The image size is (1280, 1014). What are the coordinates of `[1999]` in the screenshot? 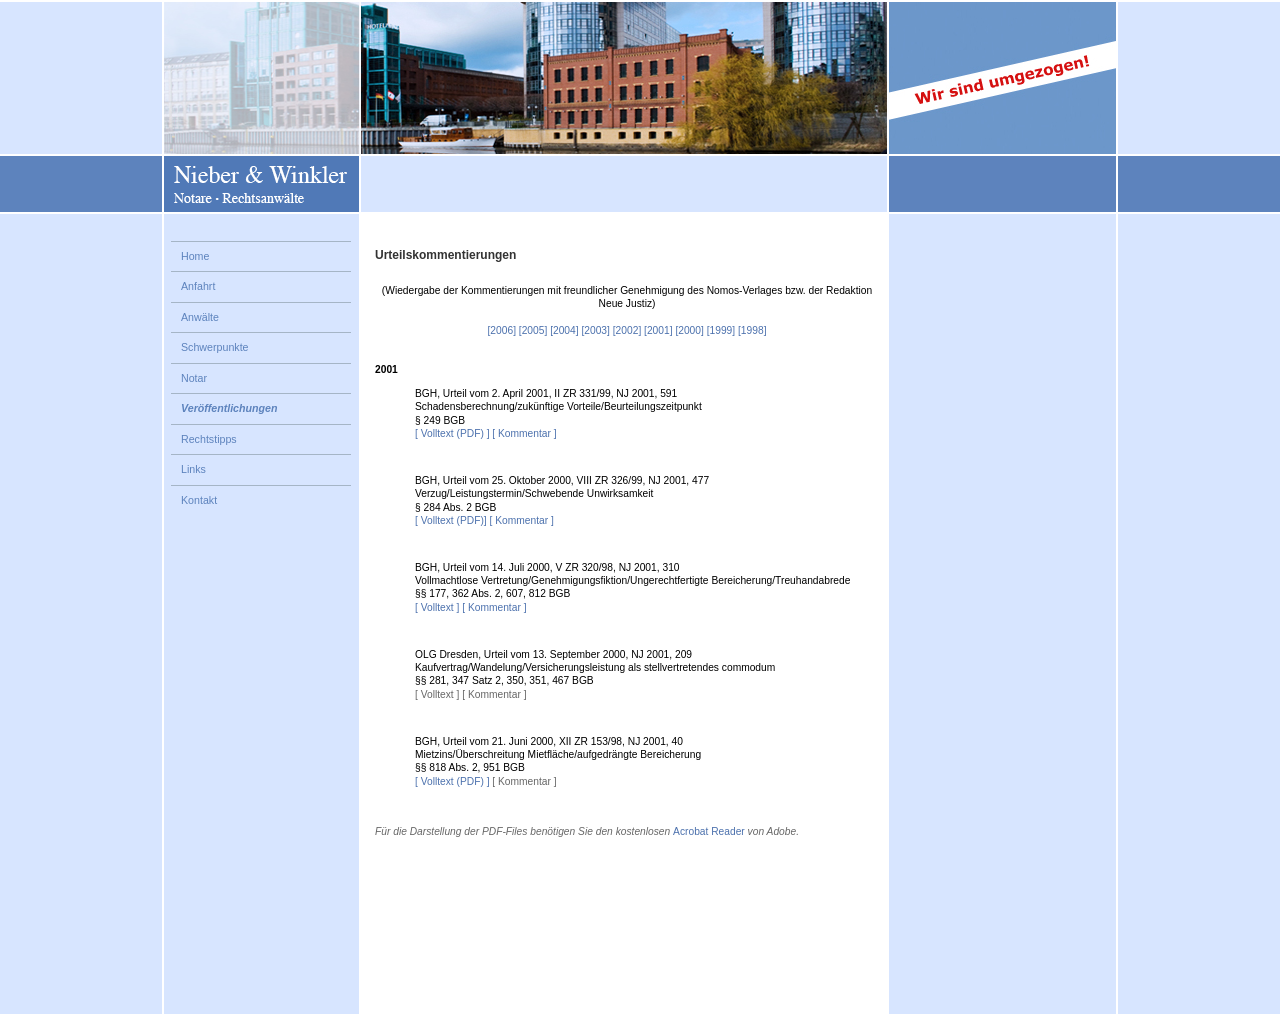 It's located at (721, 330).